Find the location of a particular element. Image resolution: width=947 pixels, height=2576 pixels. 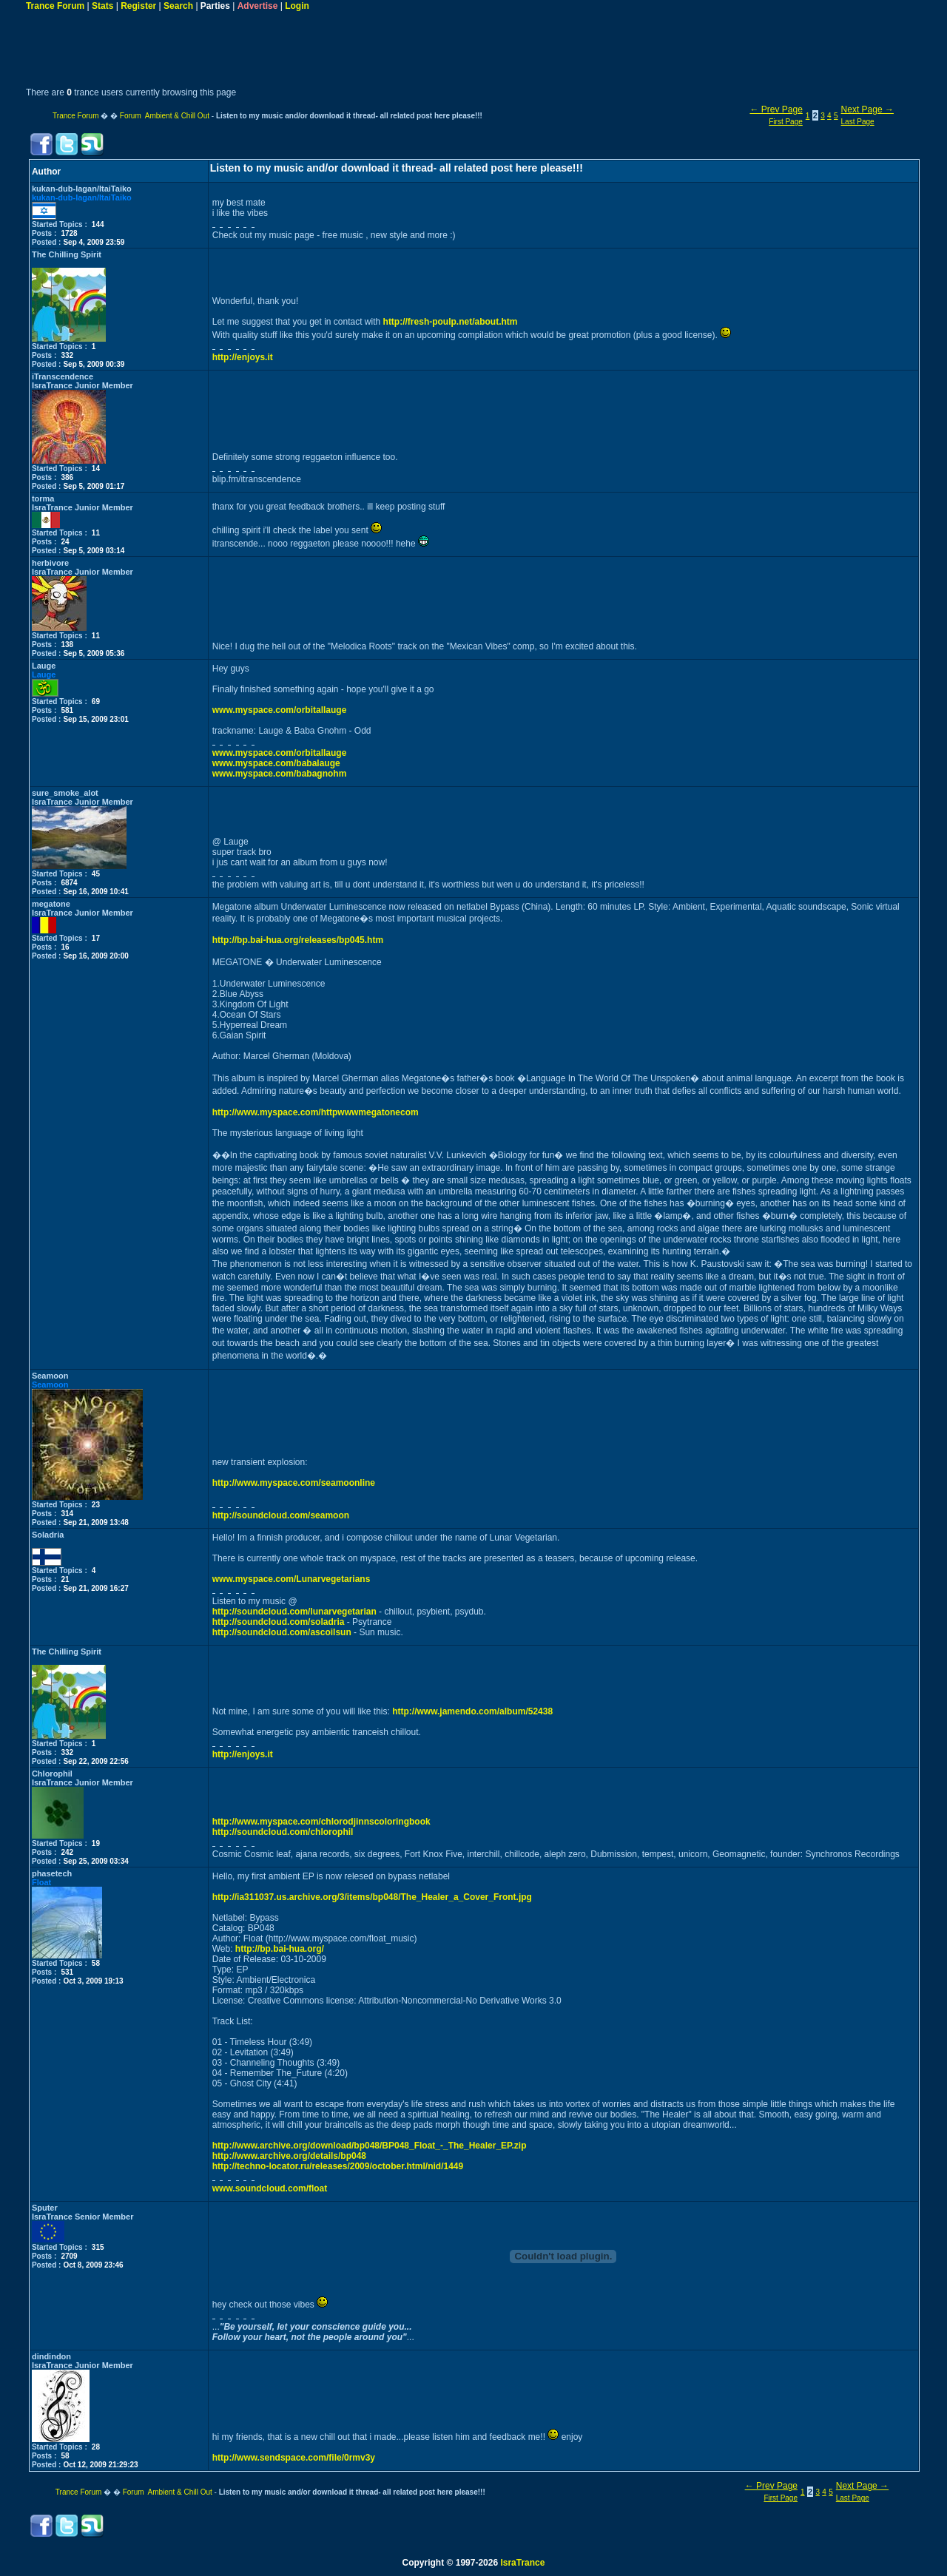

http://www.myspace.com/seamoonline is located at coordinates (293, 1483).